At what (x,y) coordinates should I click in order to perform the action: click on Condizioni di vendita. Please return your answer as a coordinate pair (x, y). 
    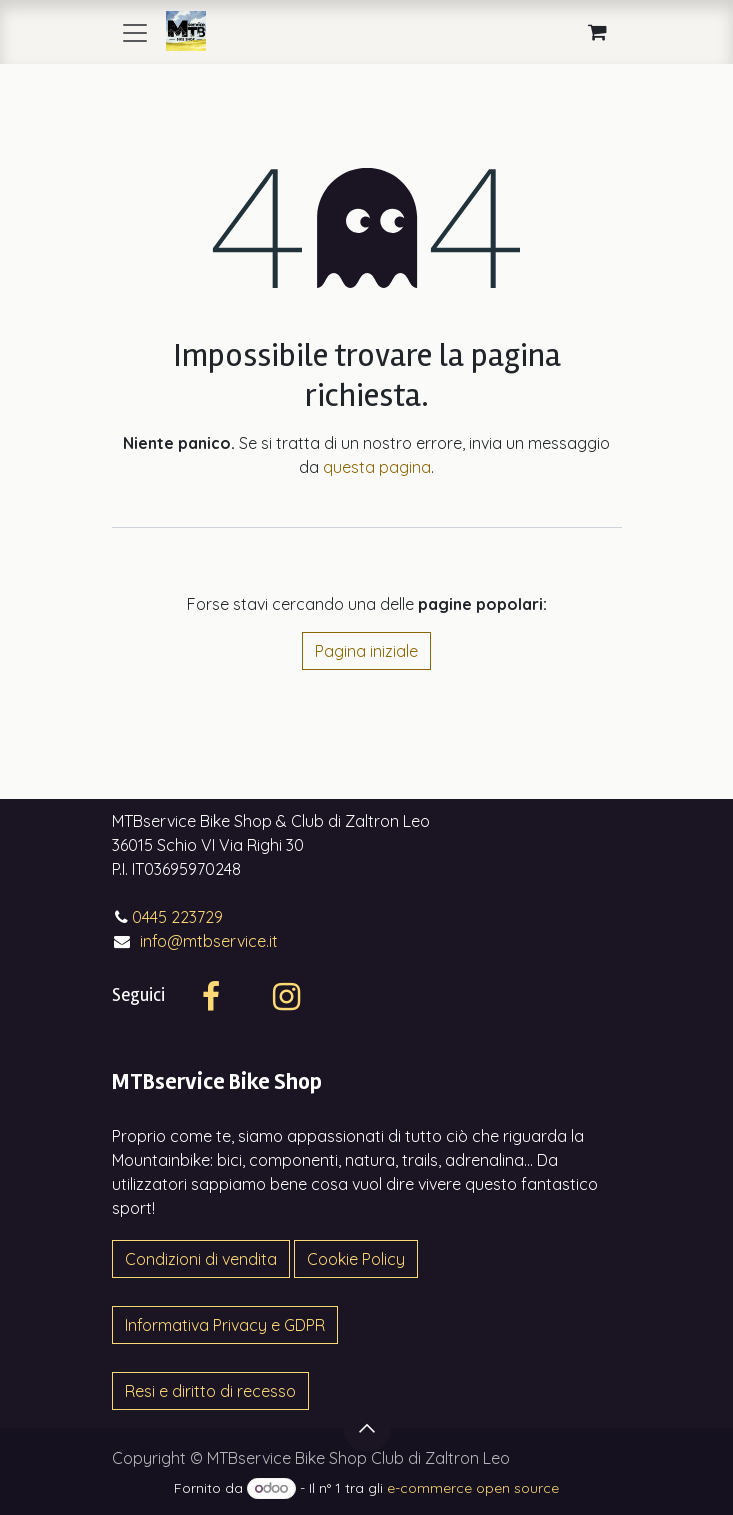
    Looking at the image, I should click on (201, 1259).